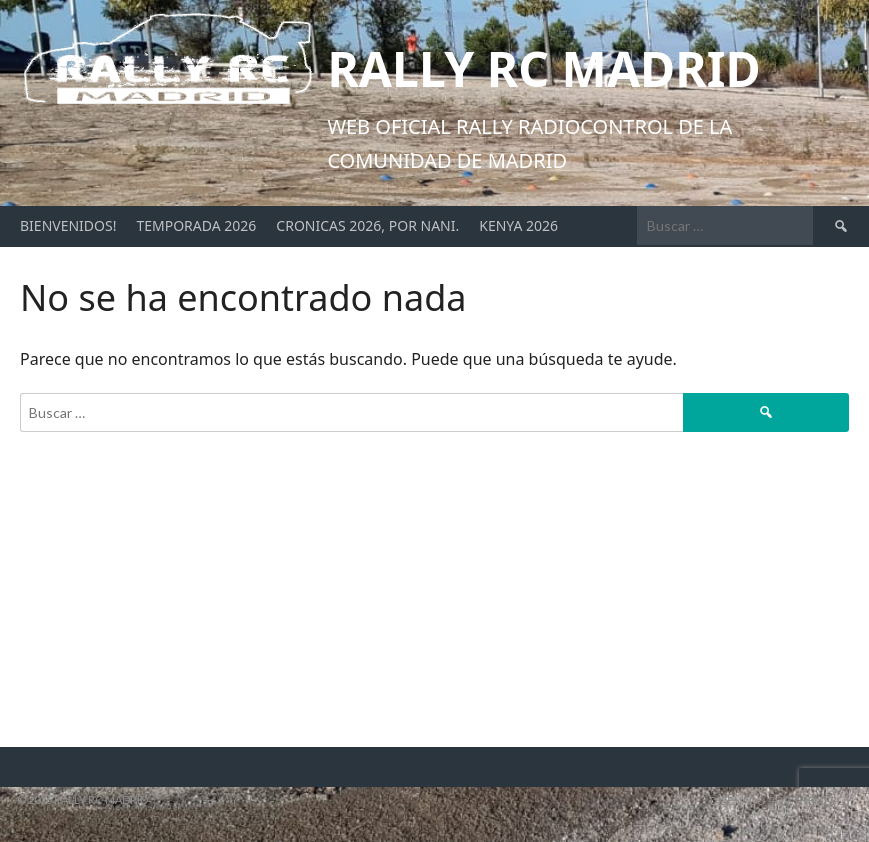  Describe the element at coordinates (68, 225) in the screenshot. I see `Bienvenidos!` at that location.